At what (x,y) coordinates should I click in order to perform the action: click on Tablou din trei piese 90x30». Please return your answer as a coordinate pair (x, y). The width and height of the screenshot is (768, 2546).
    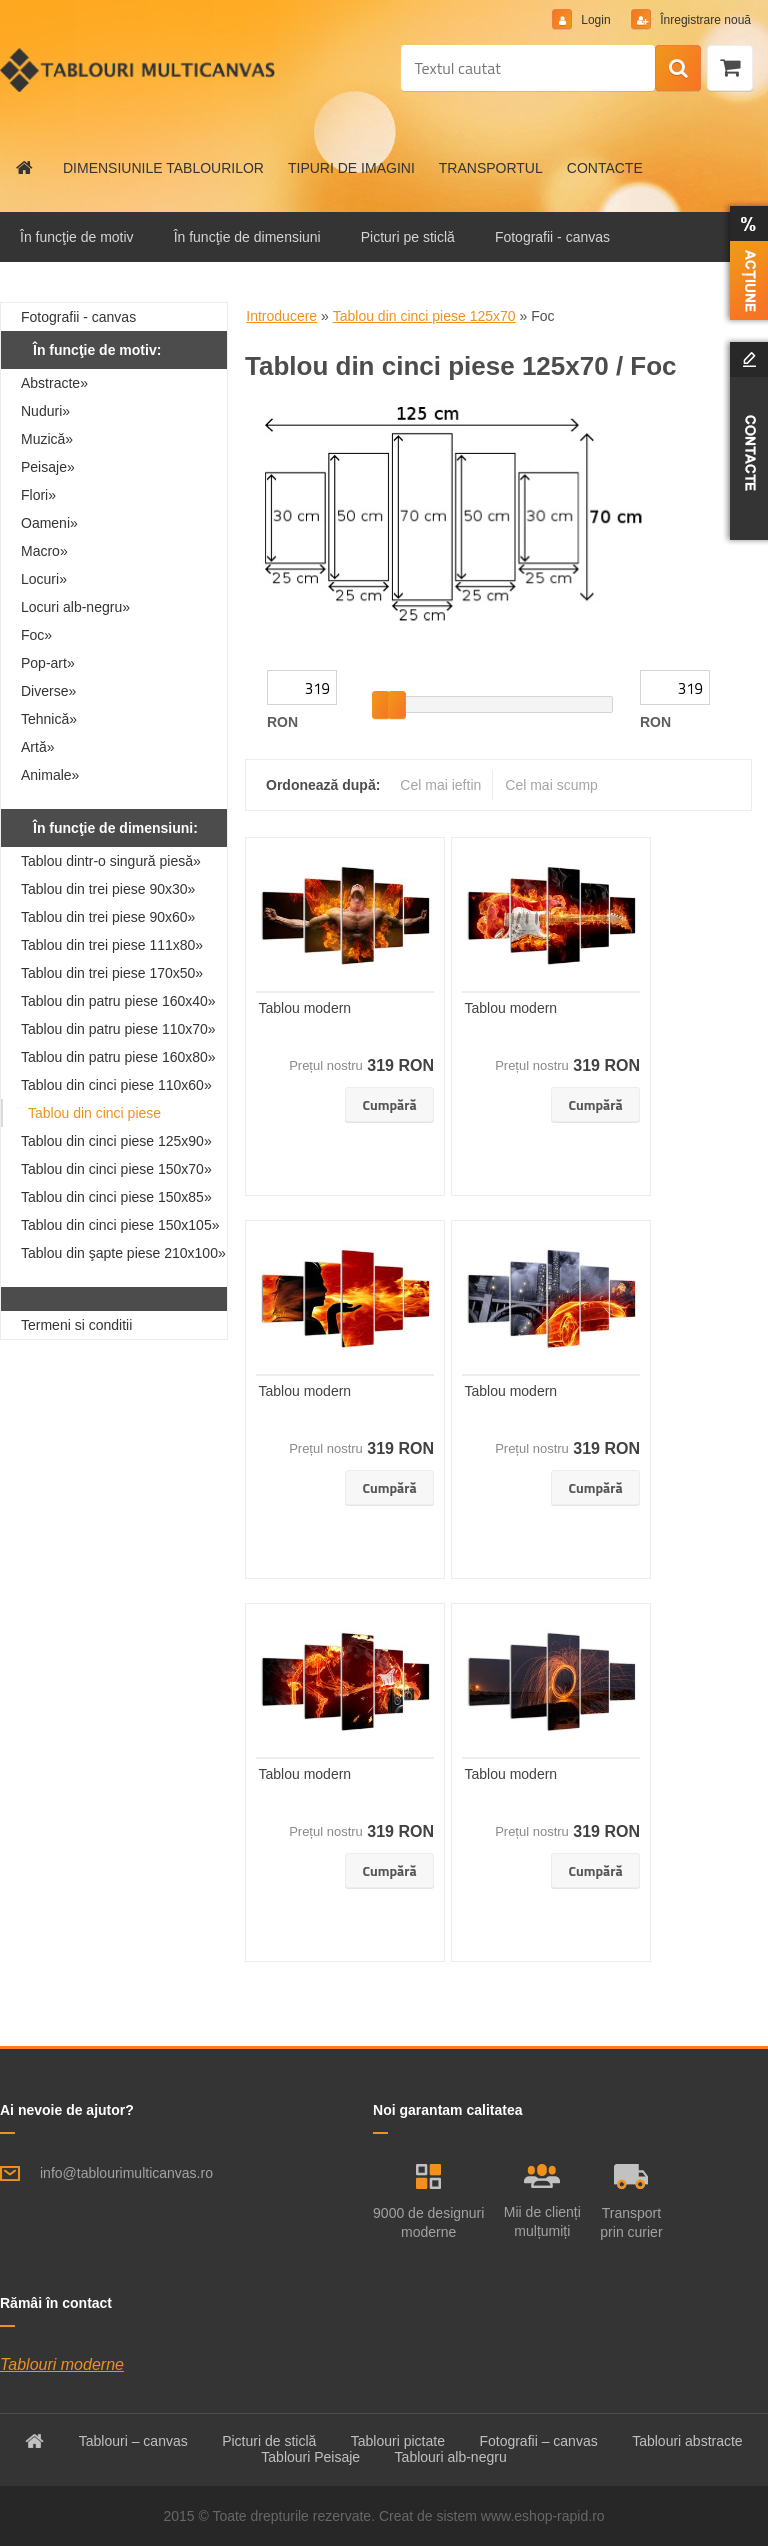
    Looking at the image, I should click on (108, 889).